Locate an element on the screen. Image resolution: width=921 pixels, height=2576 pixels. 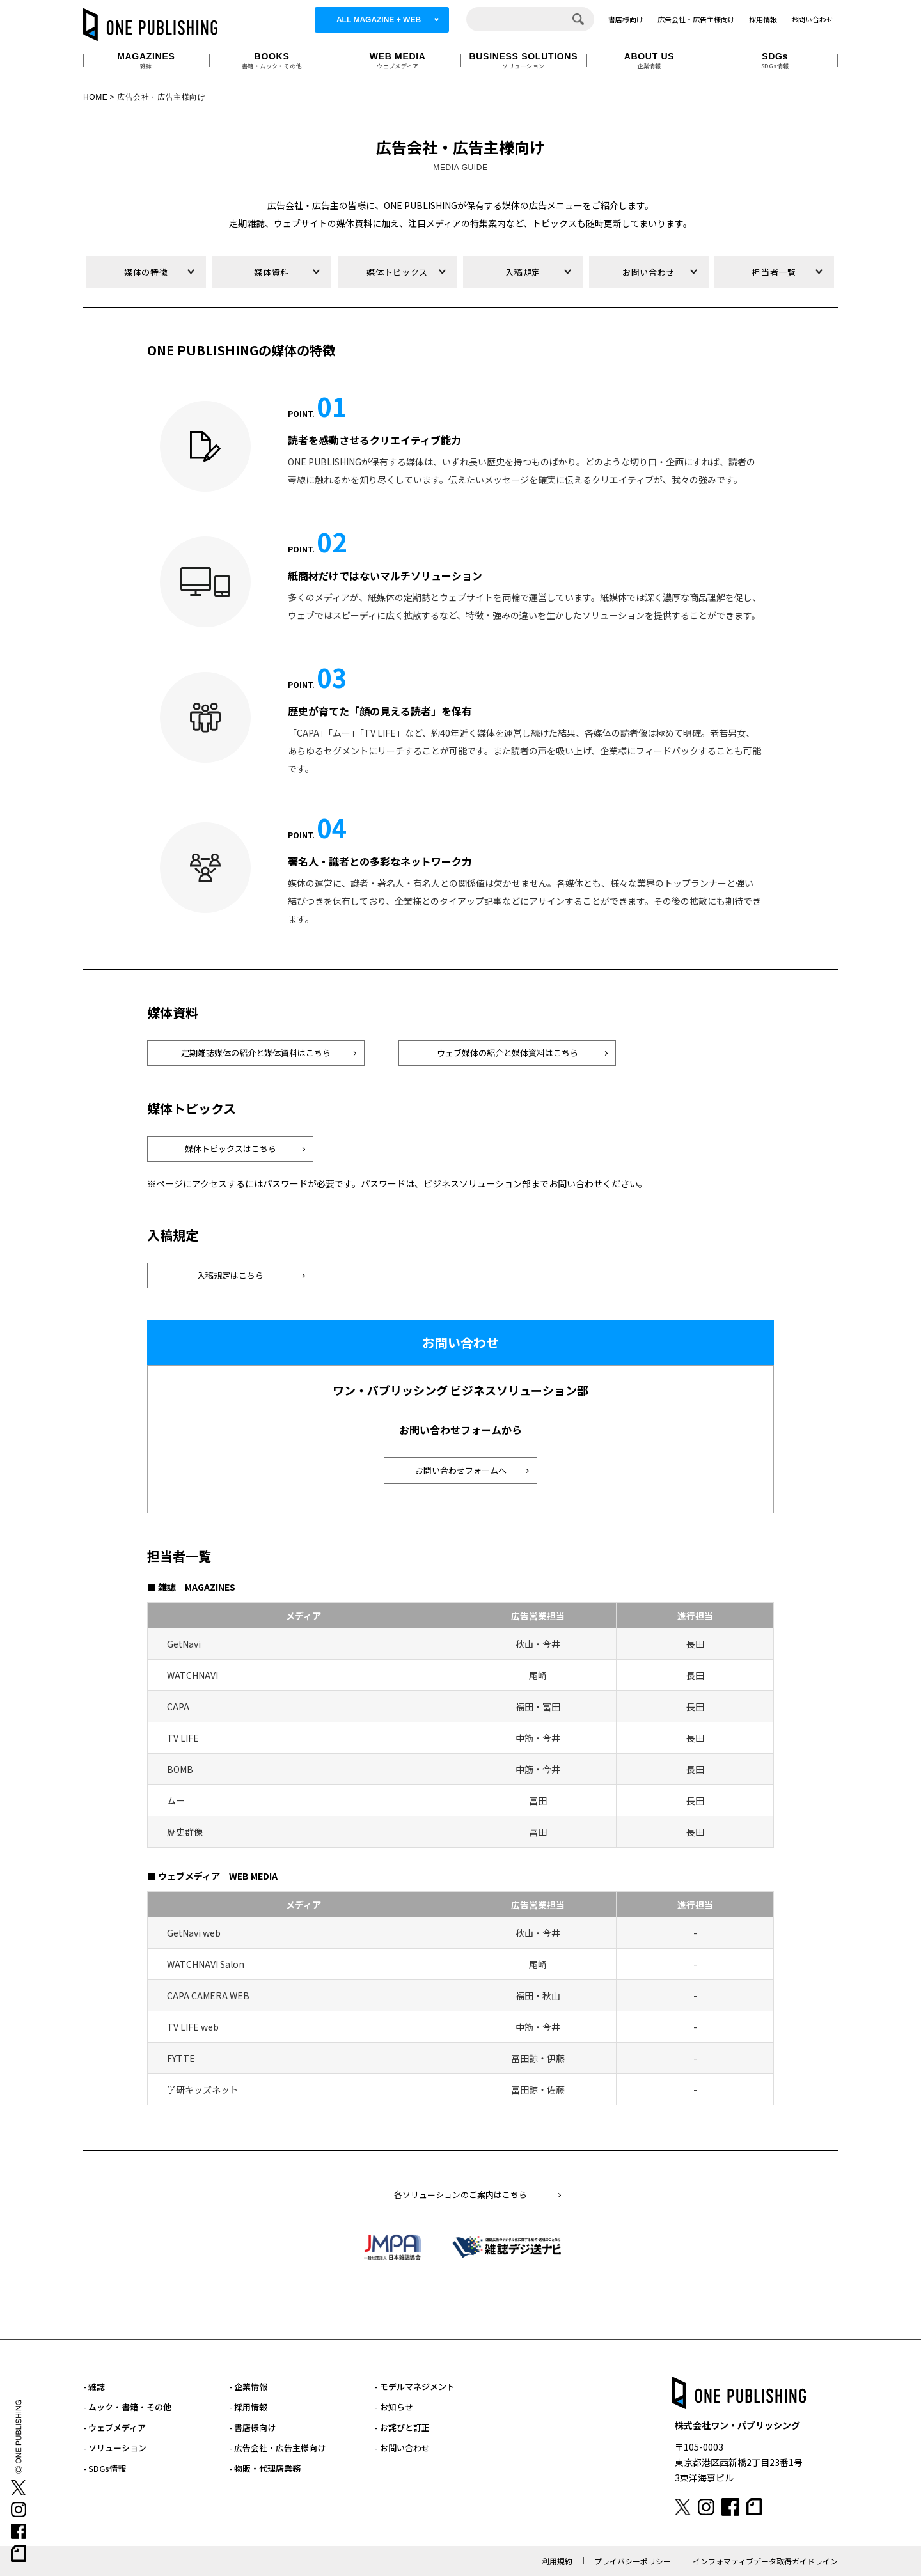
- 雑誌 is located at coordinates (94, 2386).